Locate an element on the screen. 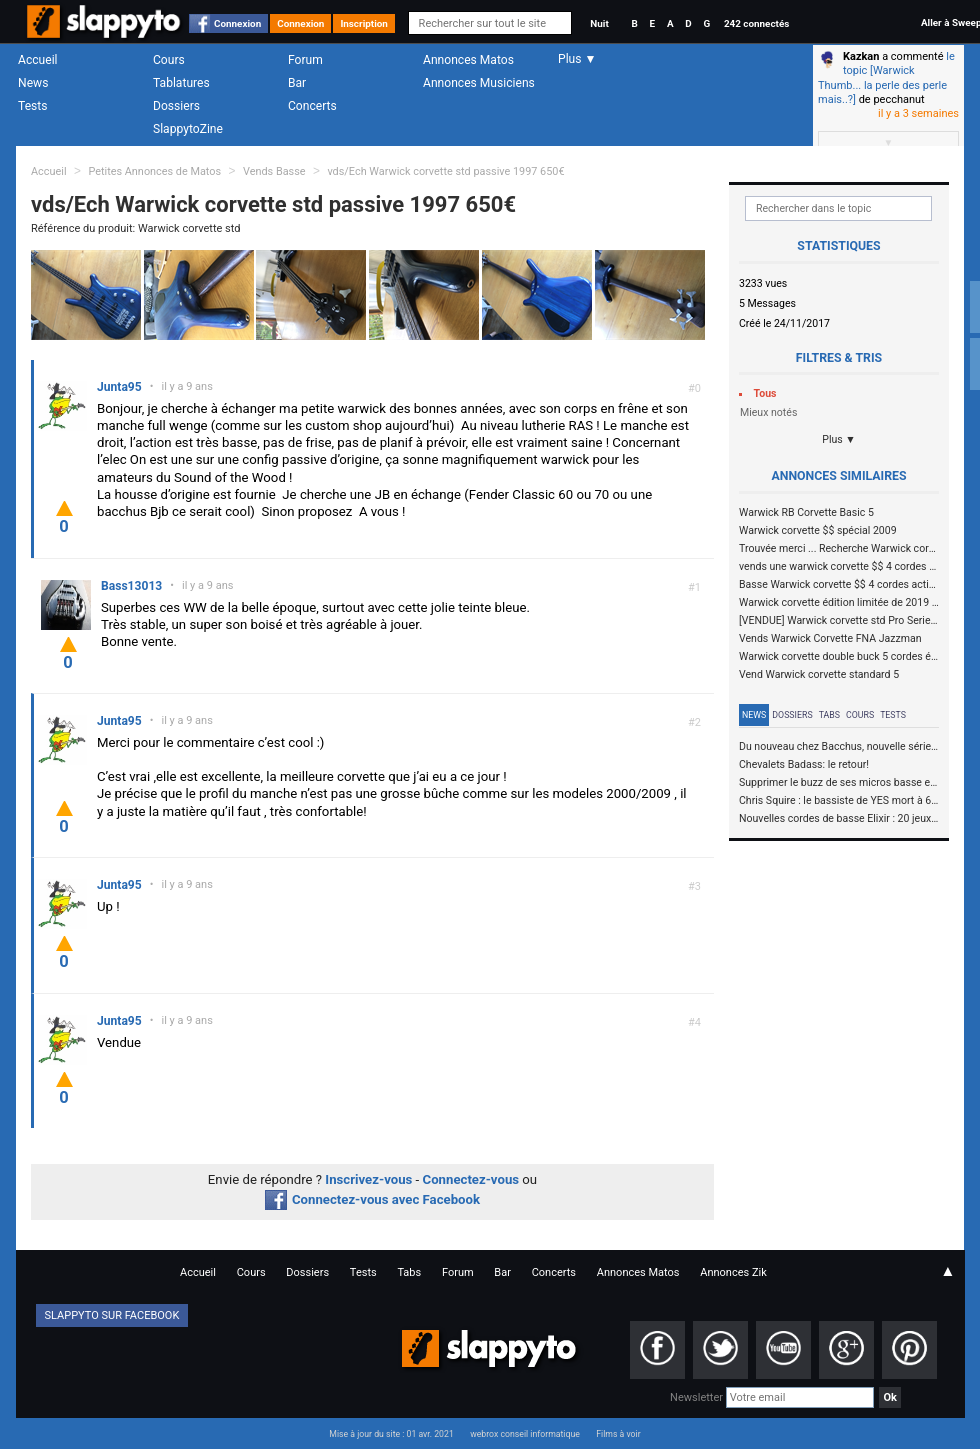 The width and height of the screenshot is (980, 1449). 242 connectés is located at coordinates (756, 23).